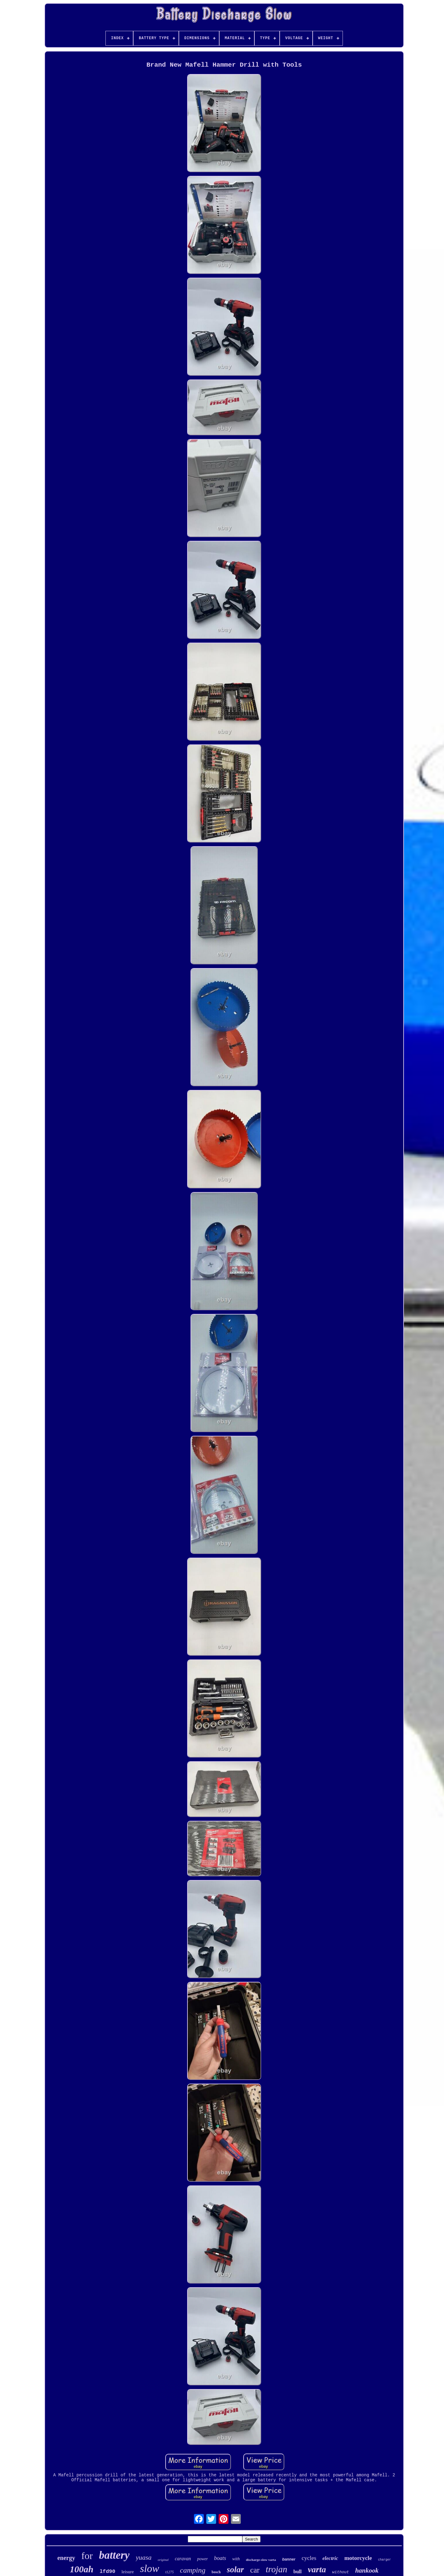  I want to click on bosch, so click(216, 2572).